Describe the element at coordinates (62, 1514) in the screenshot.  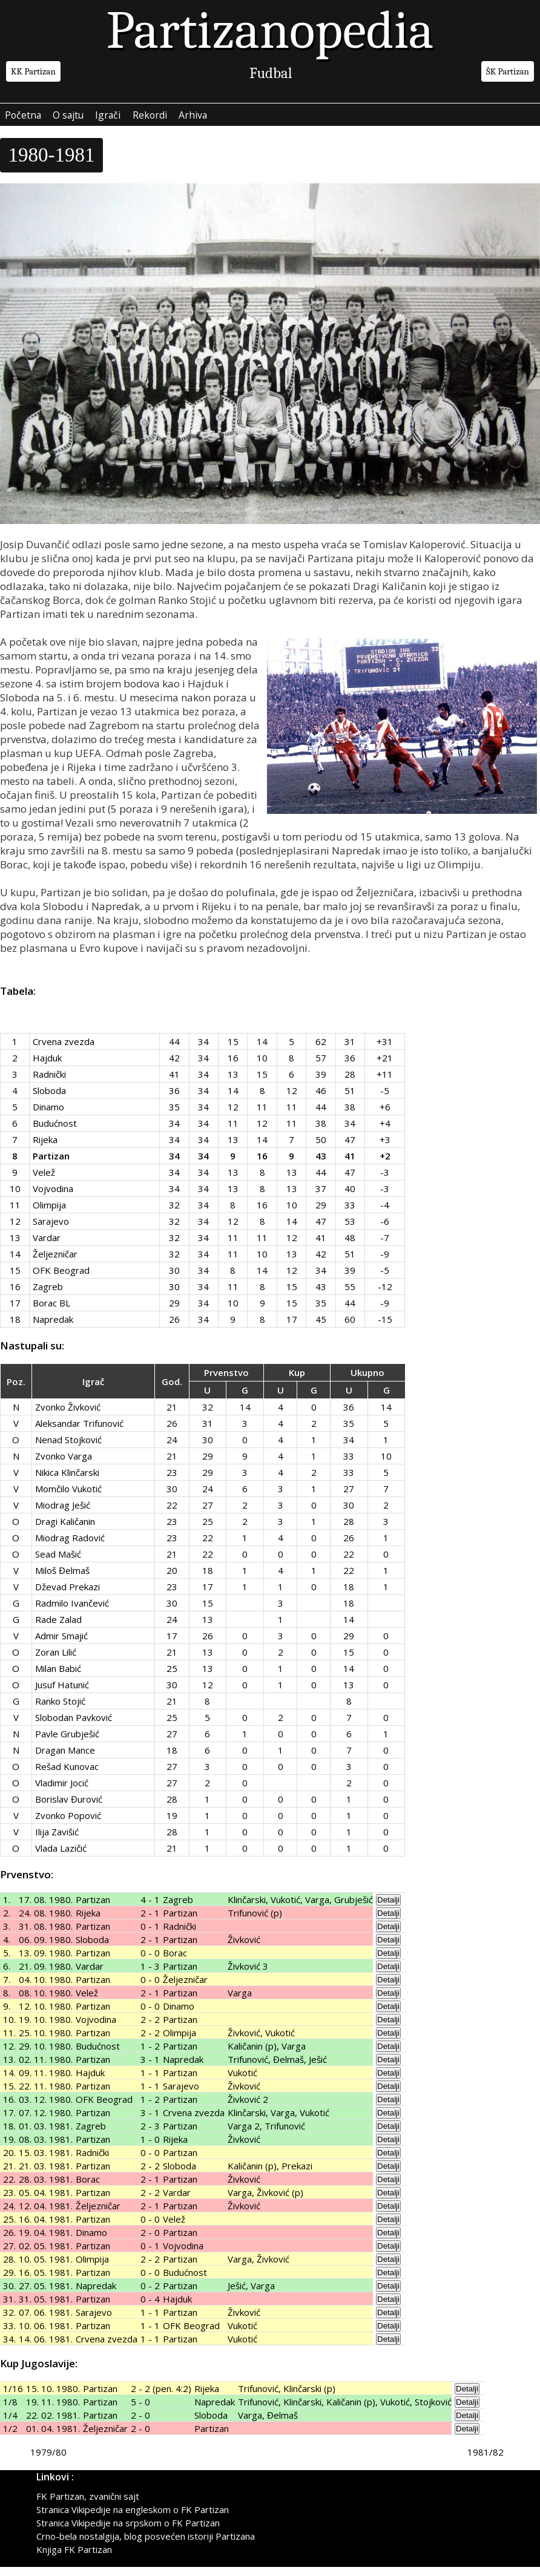
I see `Miodrag Ješić` at that location.